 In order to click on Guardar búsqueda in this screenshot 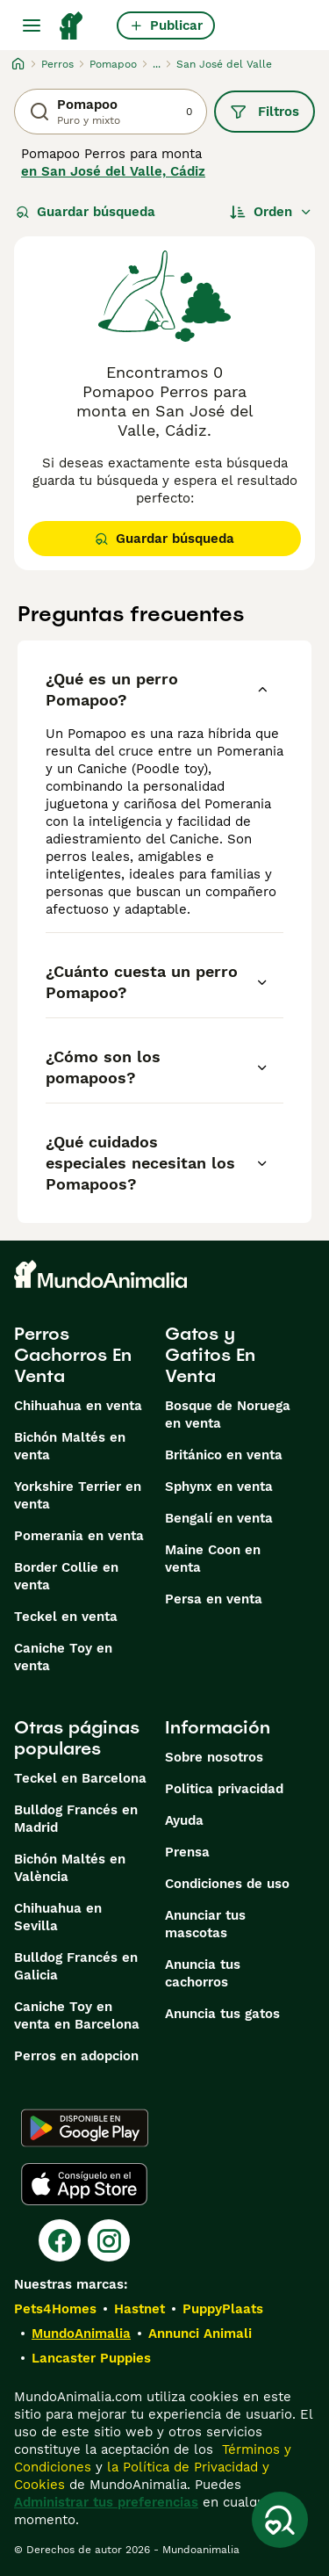, I will do `click(85, 212)`.